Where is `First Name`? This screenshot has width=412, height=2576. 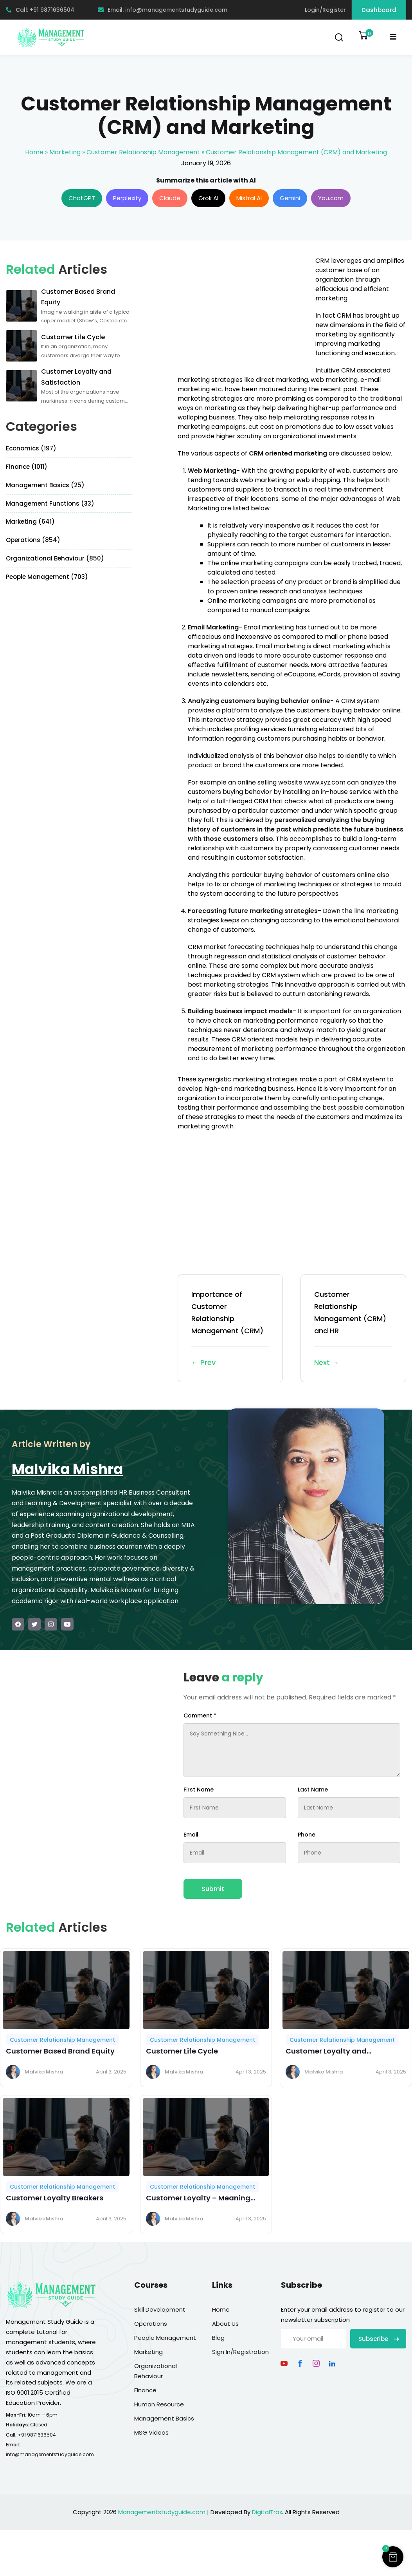 First Name is located at coordinates (199, 1789).